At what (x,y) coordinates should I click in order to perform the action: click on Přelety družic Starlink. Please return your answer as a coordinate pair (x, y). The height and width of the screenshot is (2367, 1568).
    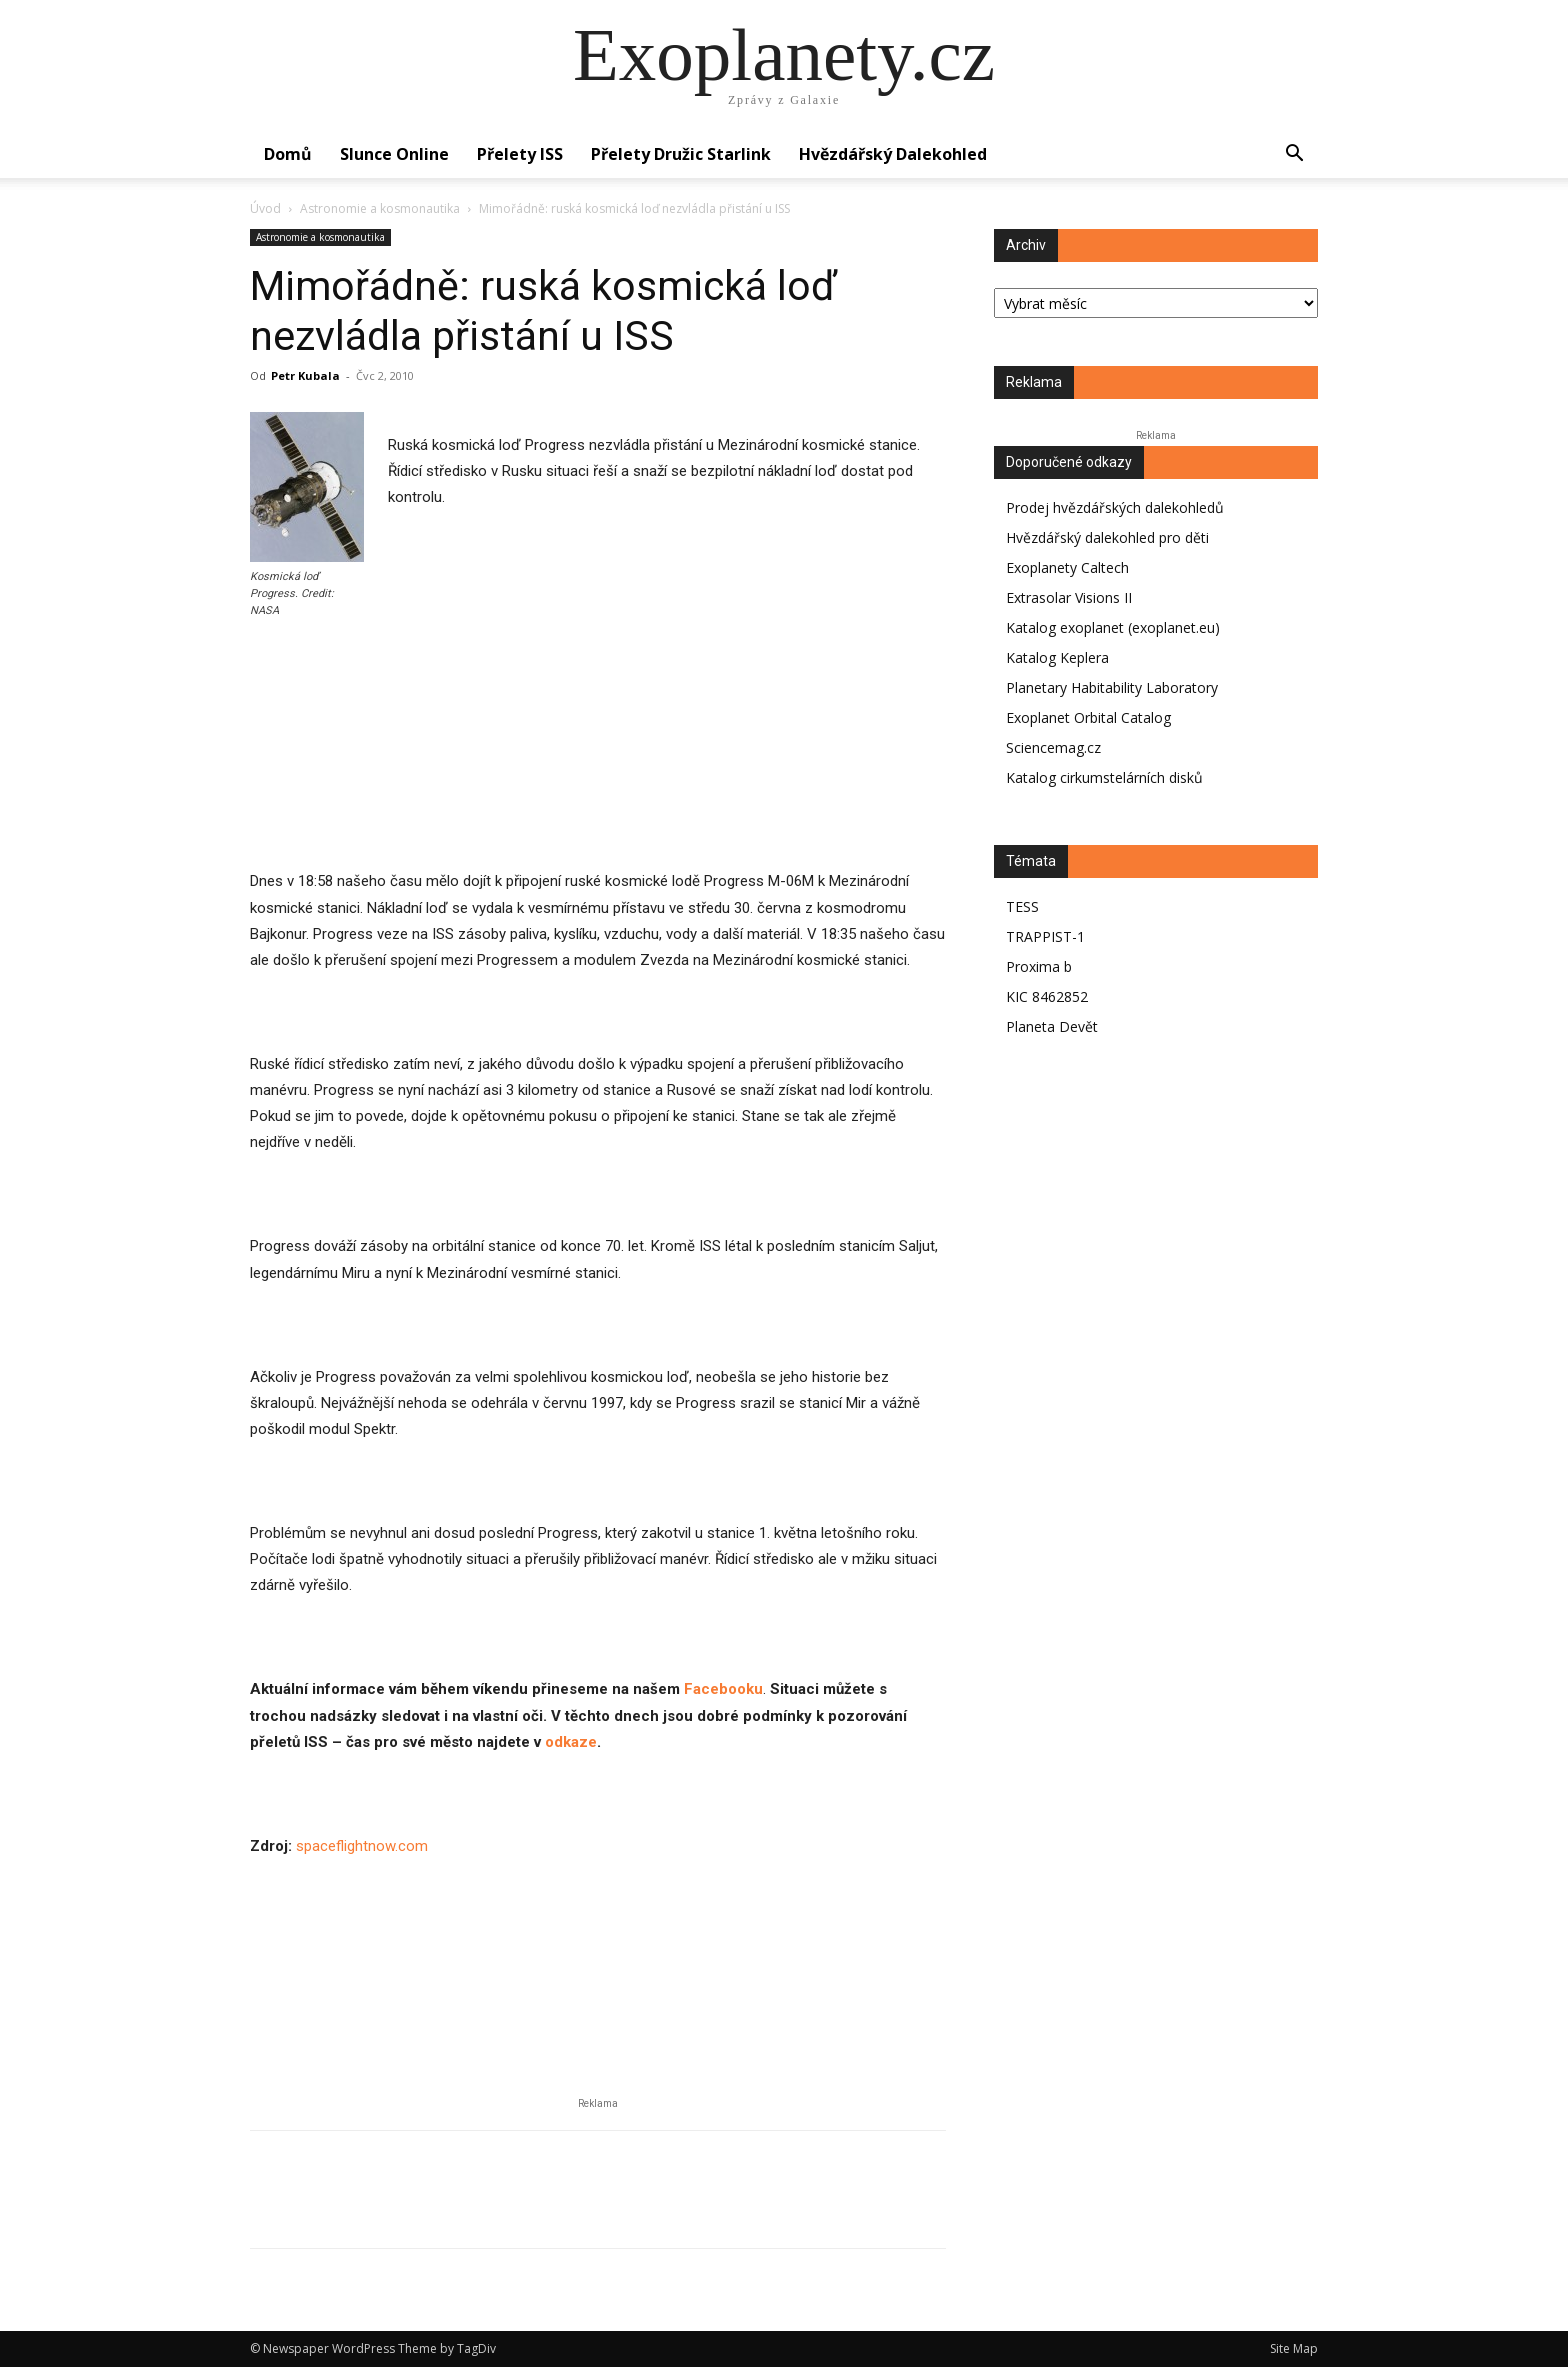
    Looking at the image, I should click on (681, 154).